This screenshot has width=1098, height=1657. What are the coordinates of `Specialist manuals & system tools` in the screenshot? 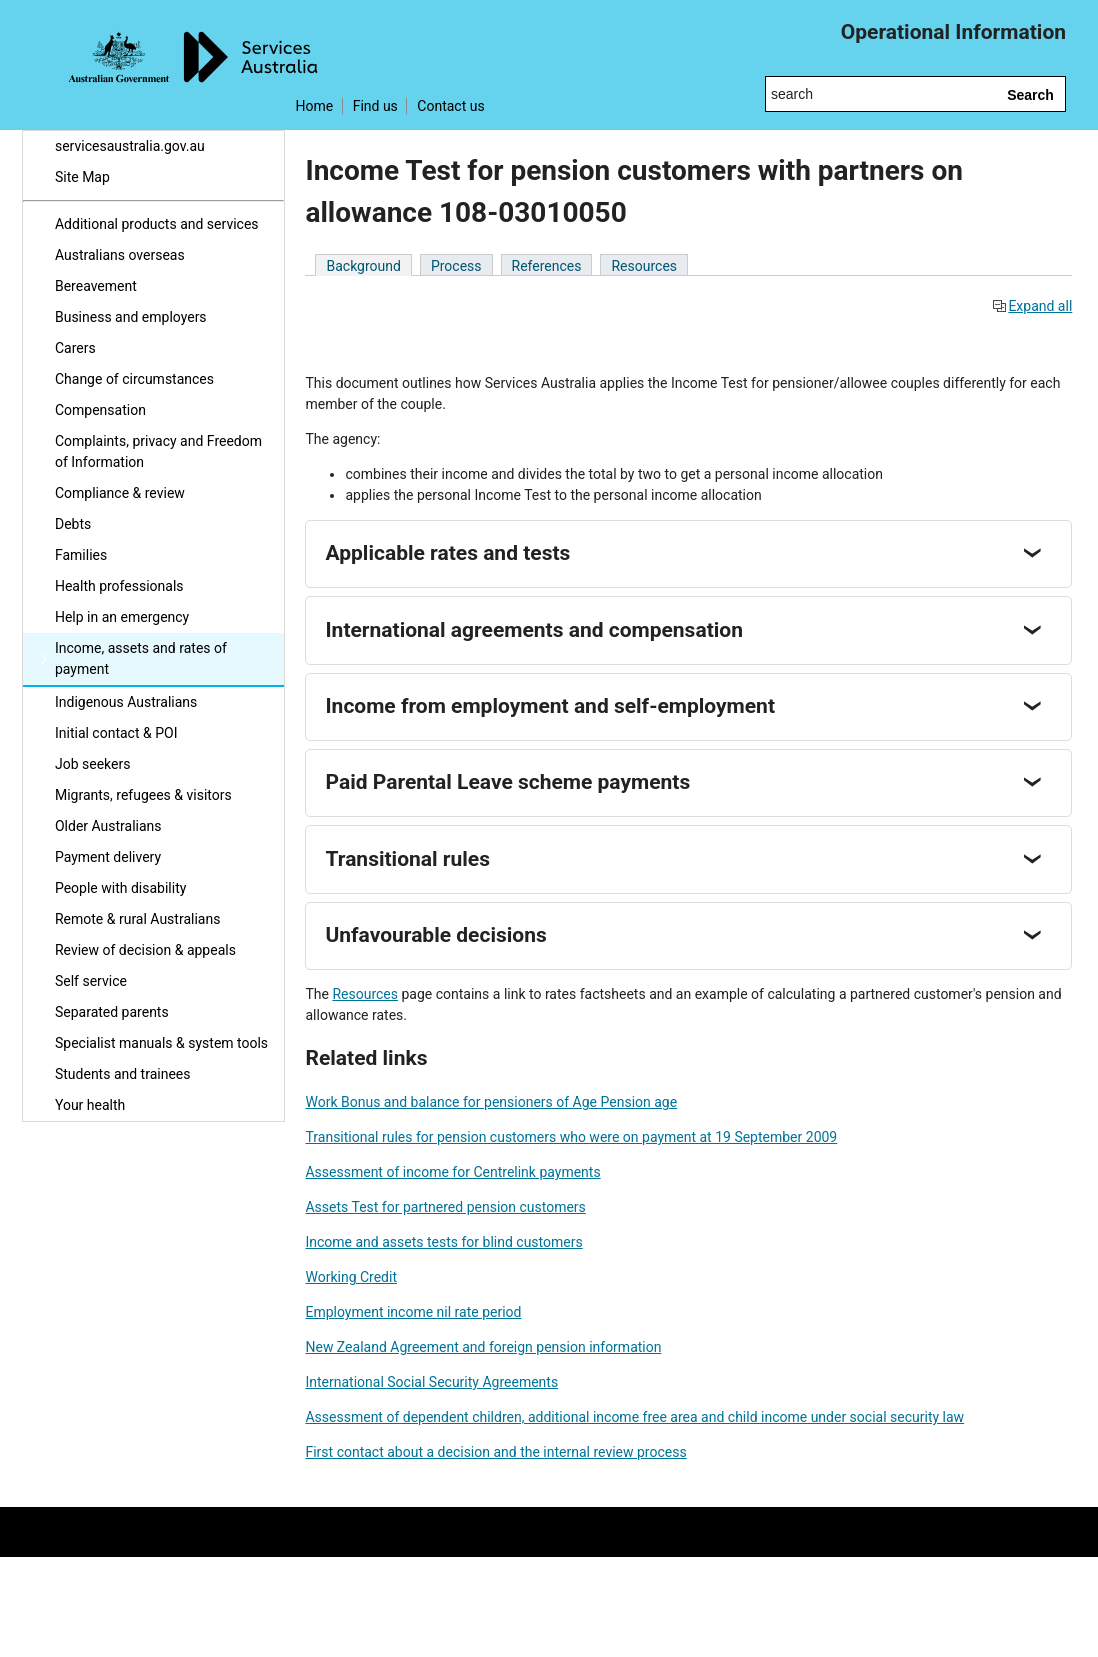 It's located at (161, 1043).